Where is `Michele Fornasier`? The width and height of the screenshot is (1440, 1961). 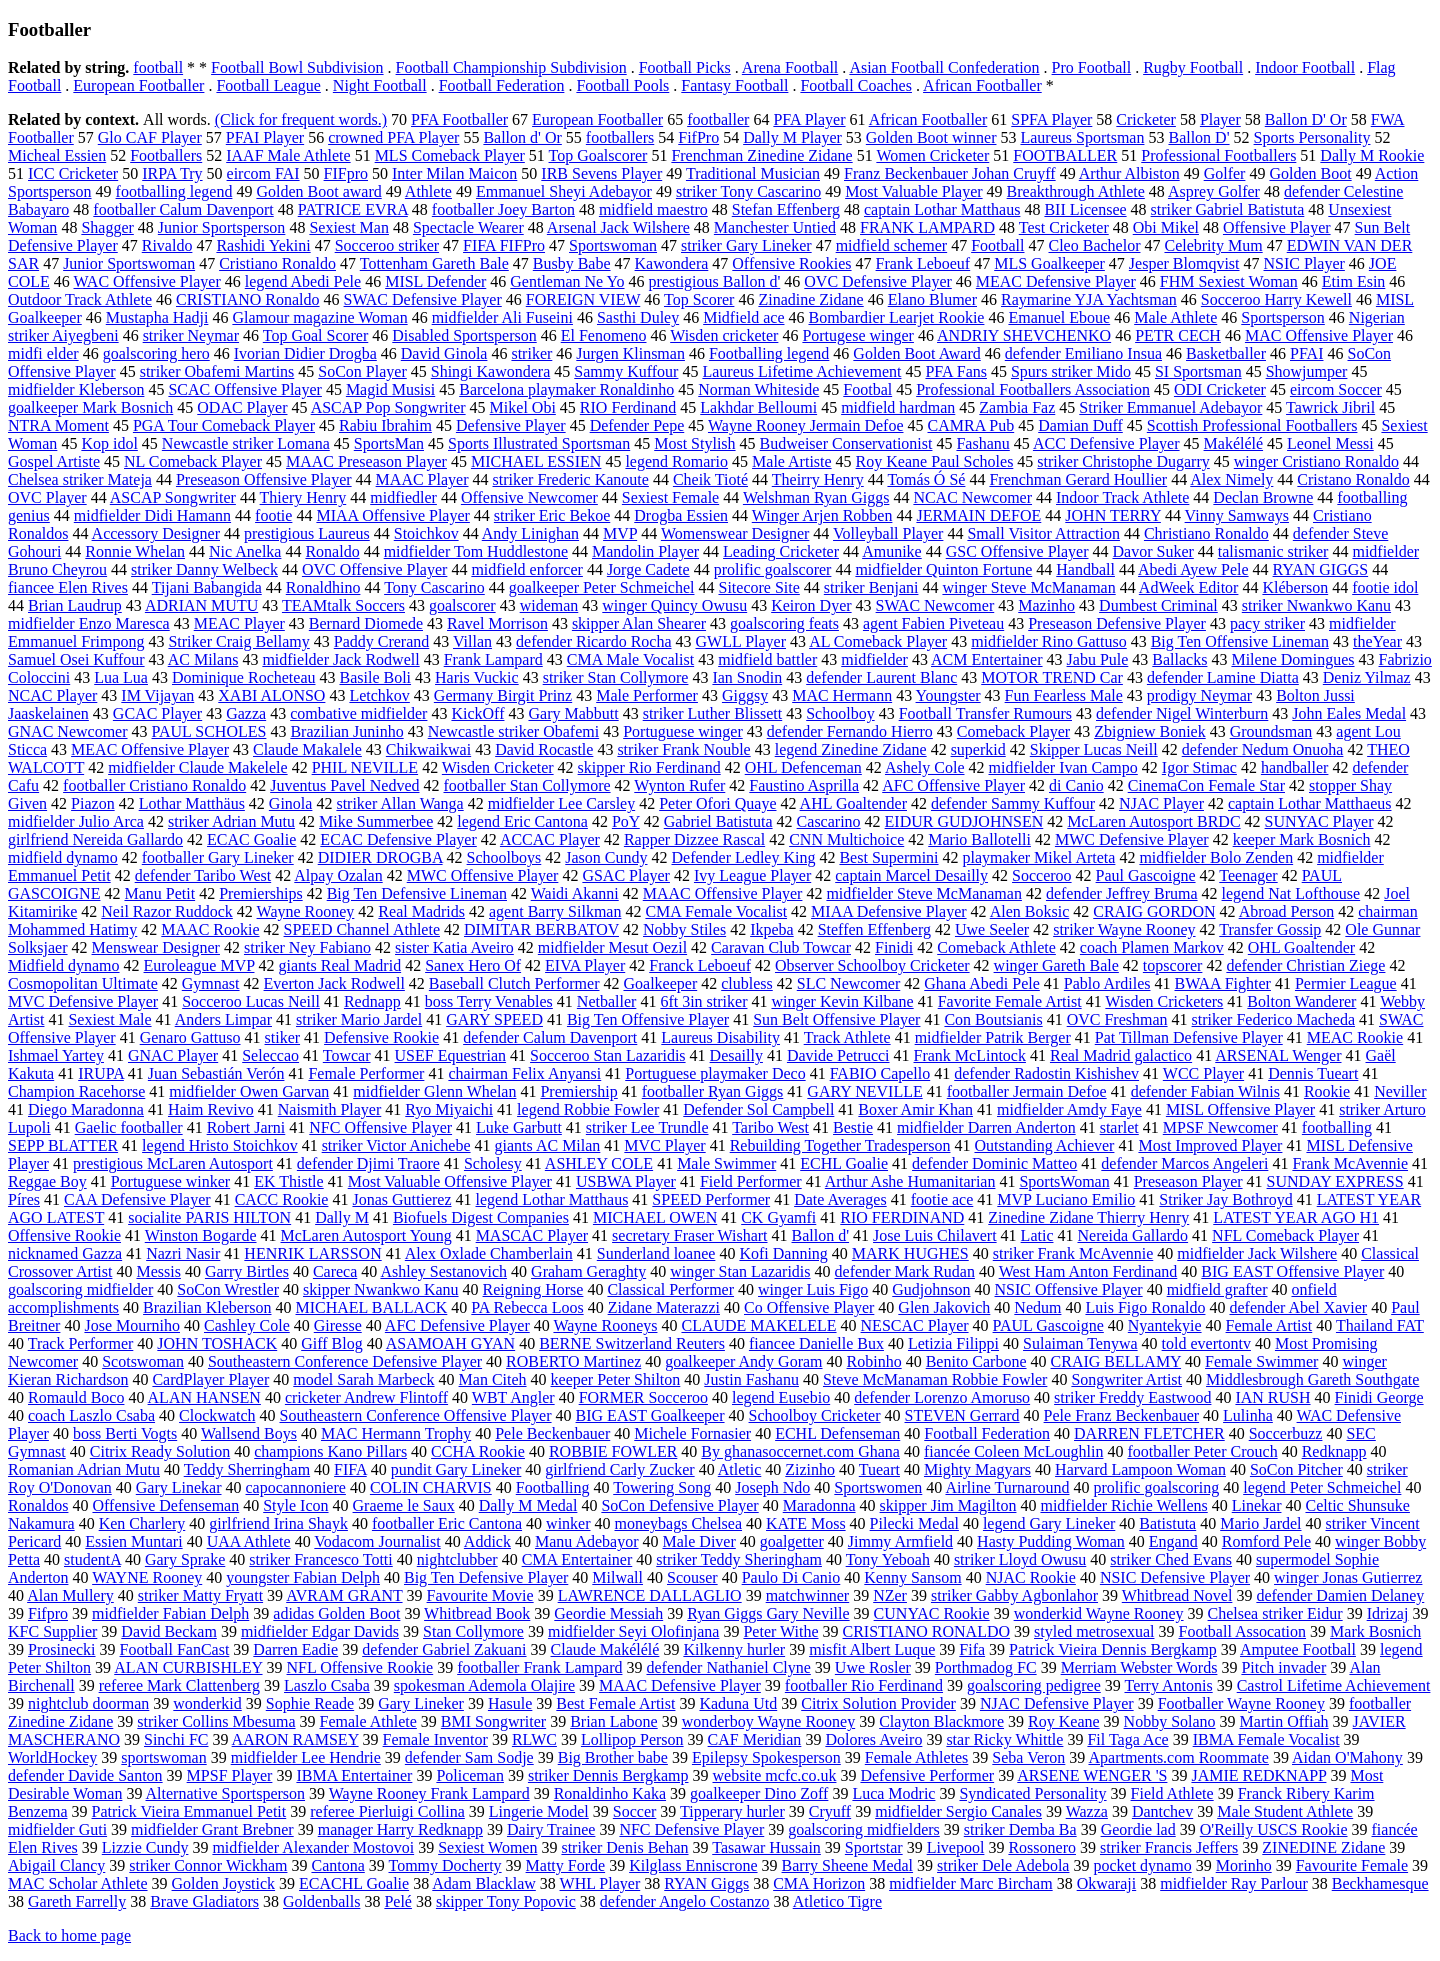 Michele Fornasier is located at coordinates (692, 1433).